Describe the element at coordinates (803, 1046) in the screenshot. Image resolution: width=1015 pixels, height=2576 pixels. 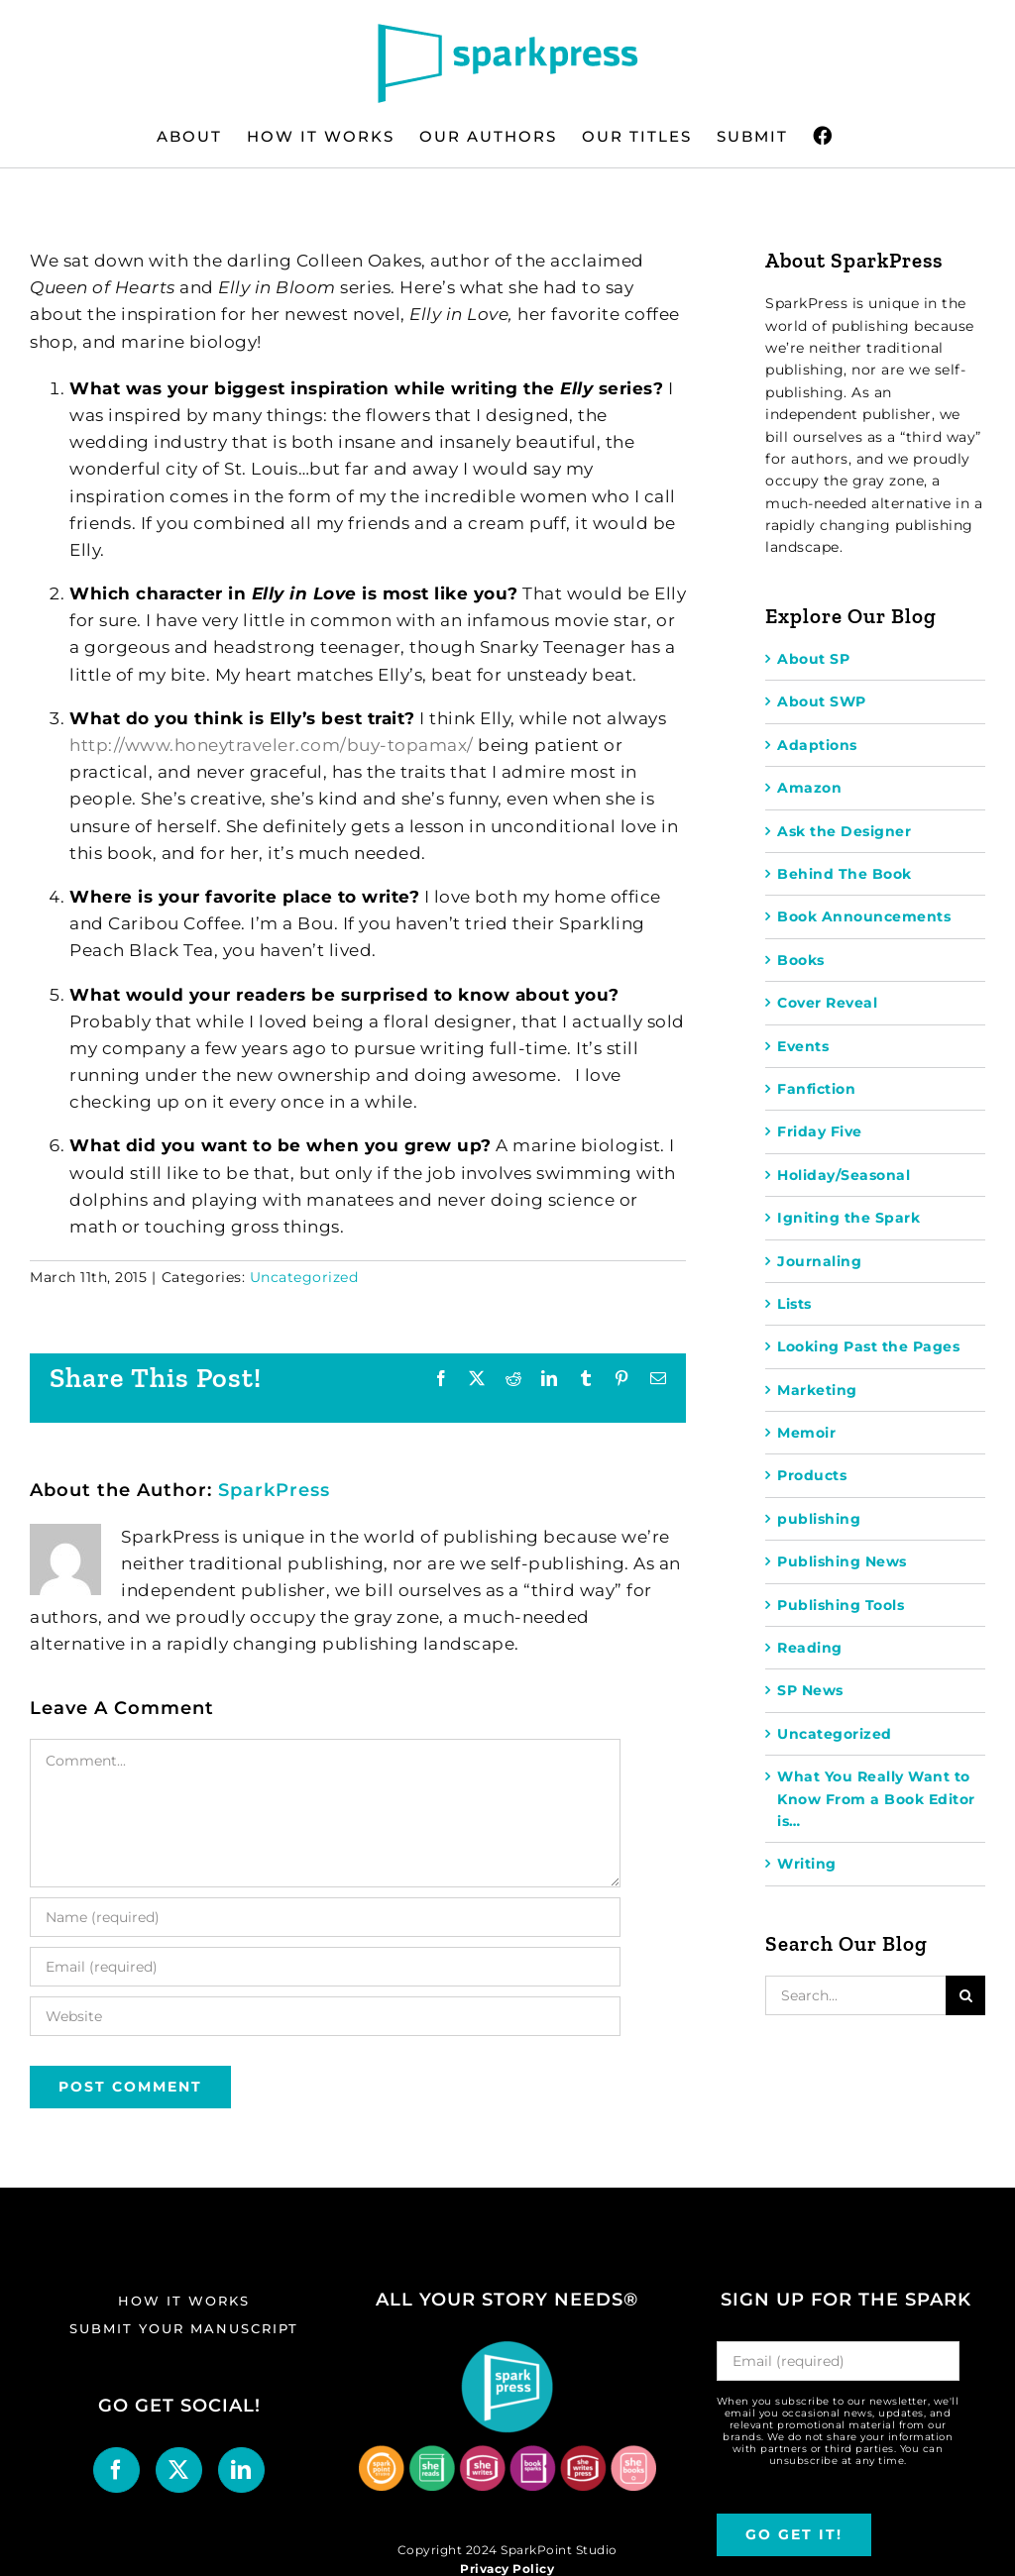
I see `Events` at that location.